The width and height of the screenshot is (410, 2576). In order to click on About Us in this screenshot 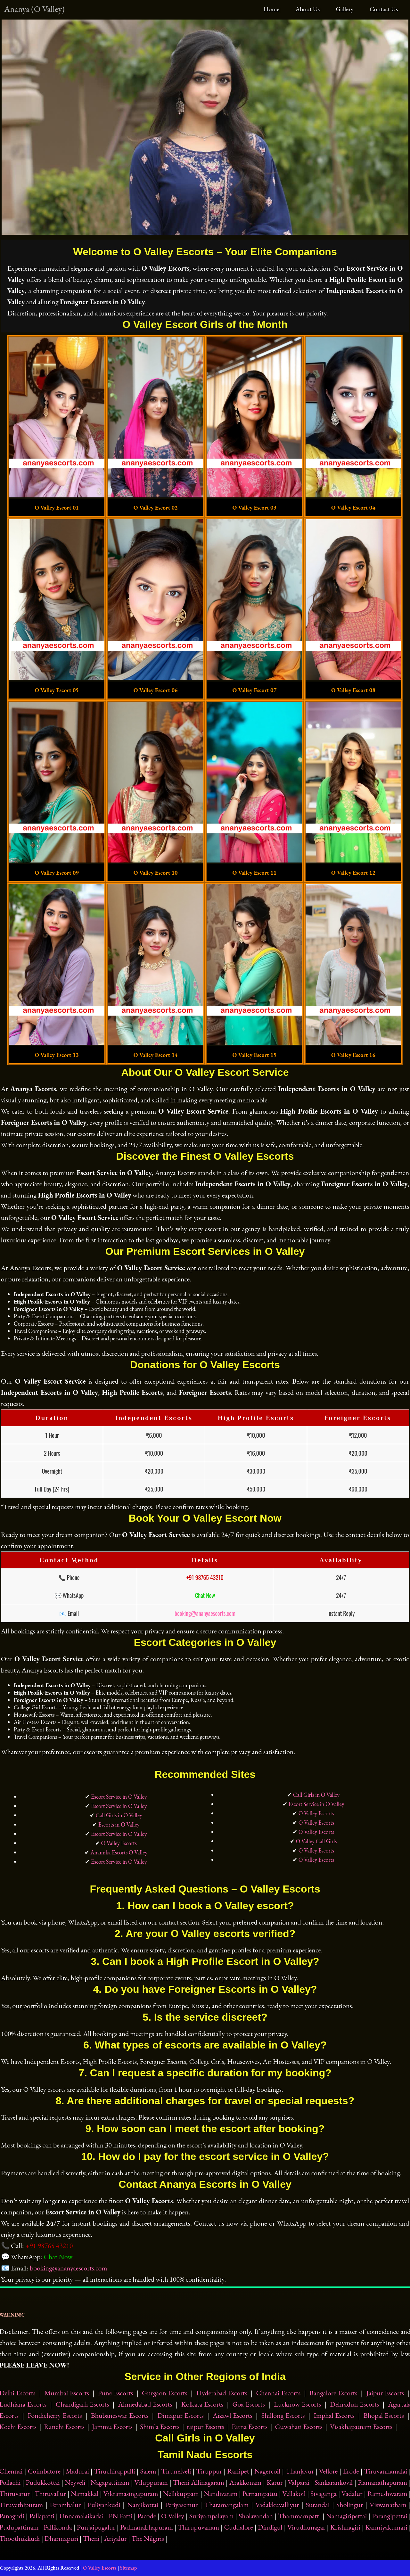, I will do `click(307, 9)`.